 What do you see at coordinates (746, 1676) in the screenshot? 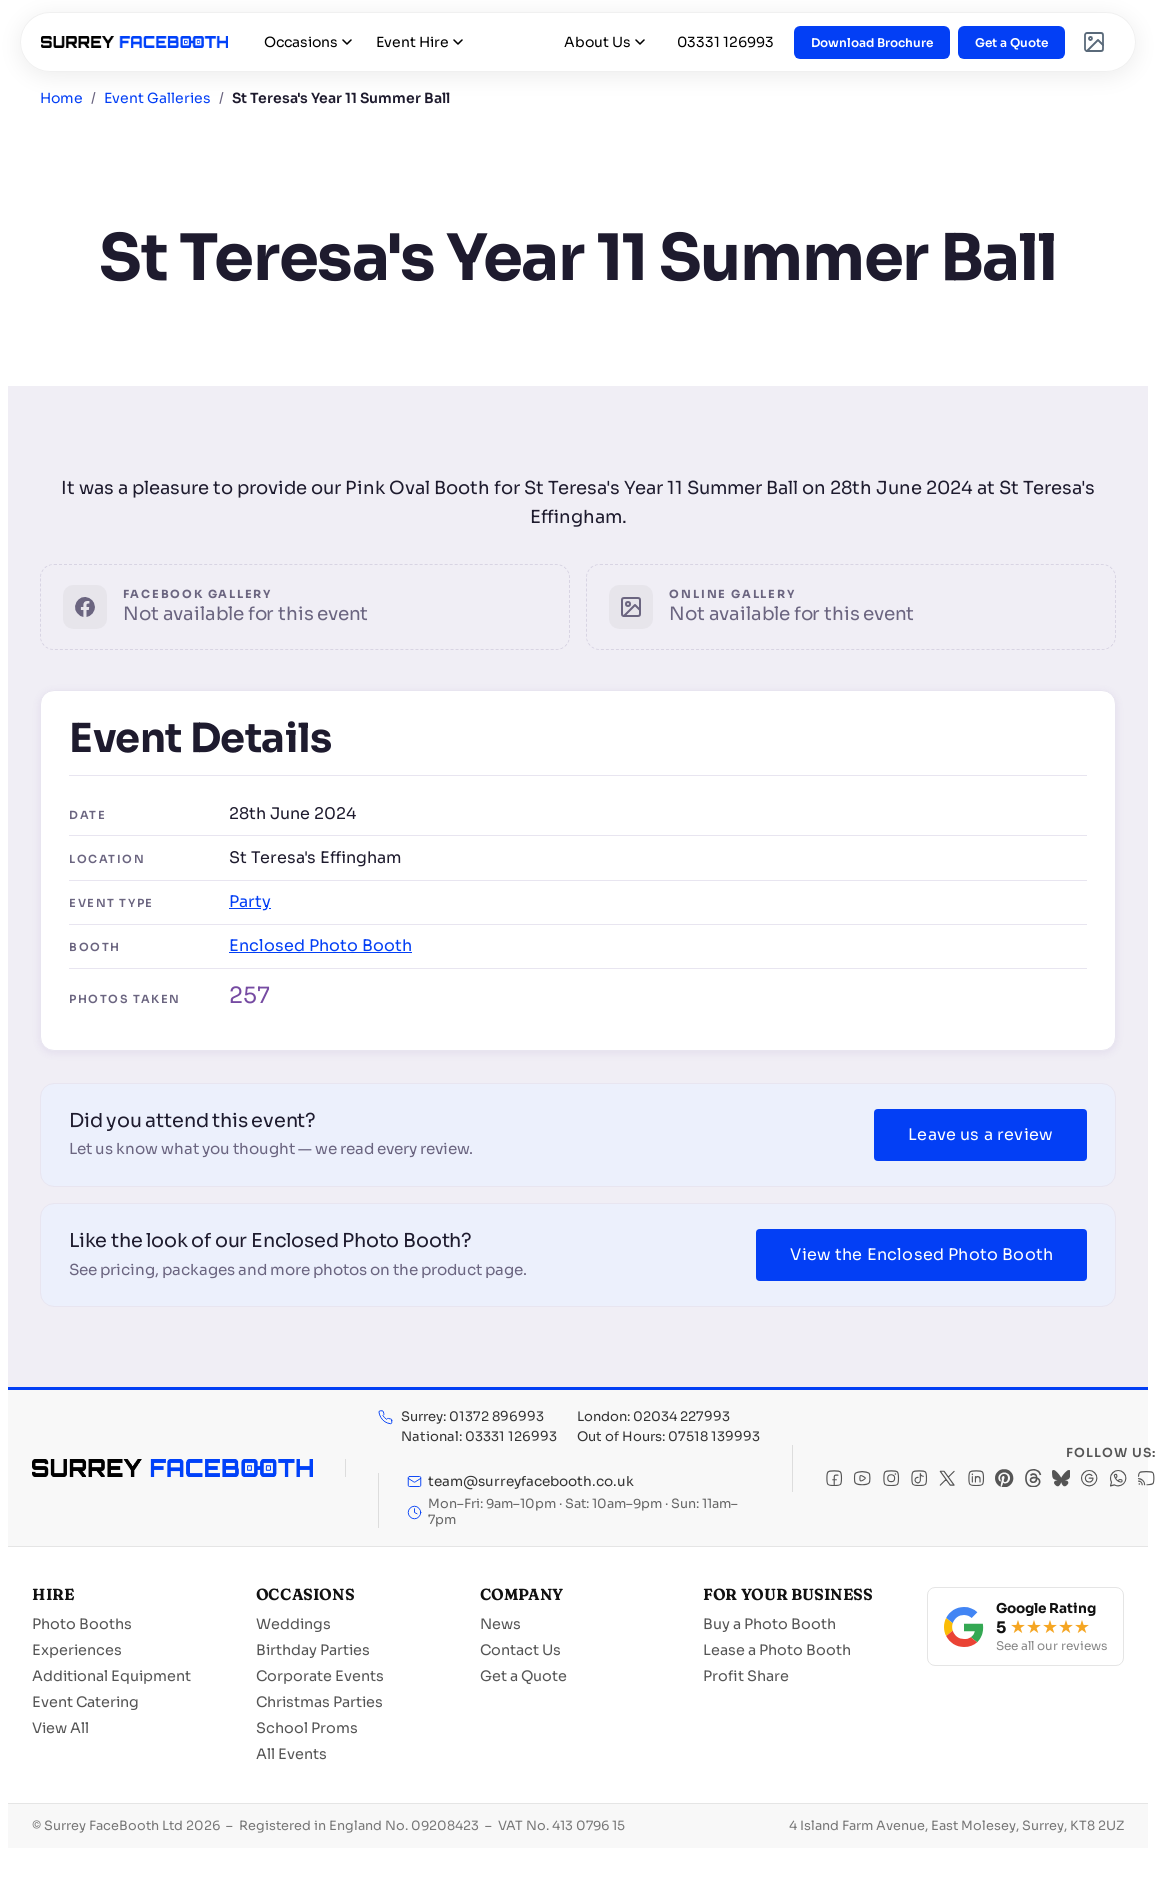
I see `Profit Share` at bounding box center [746, 1676].